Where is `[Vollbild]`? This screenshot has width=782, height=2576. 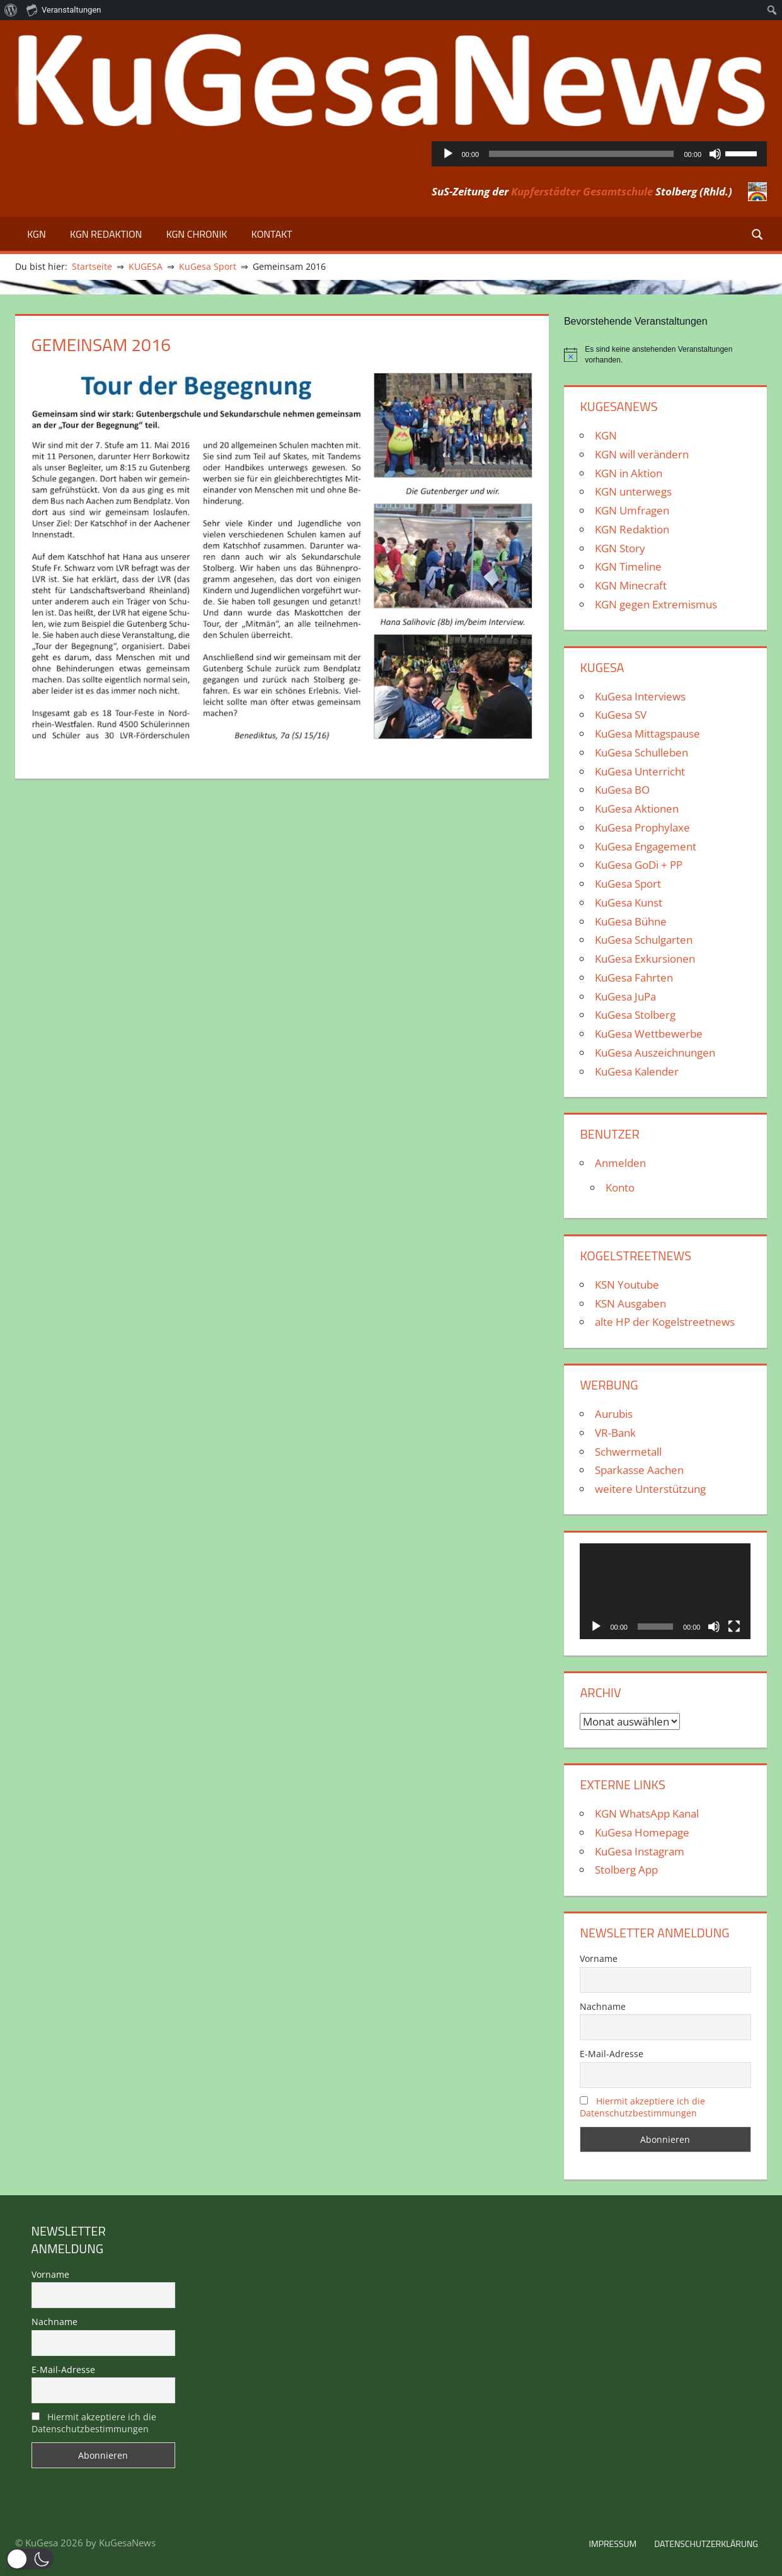 [Vollbild] is located at coordinates (734, 1626).